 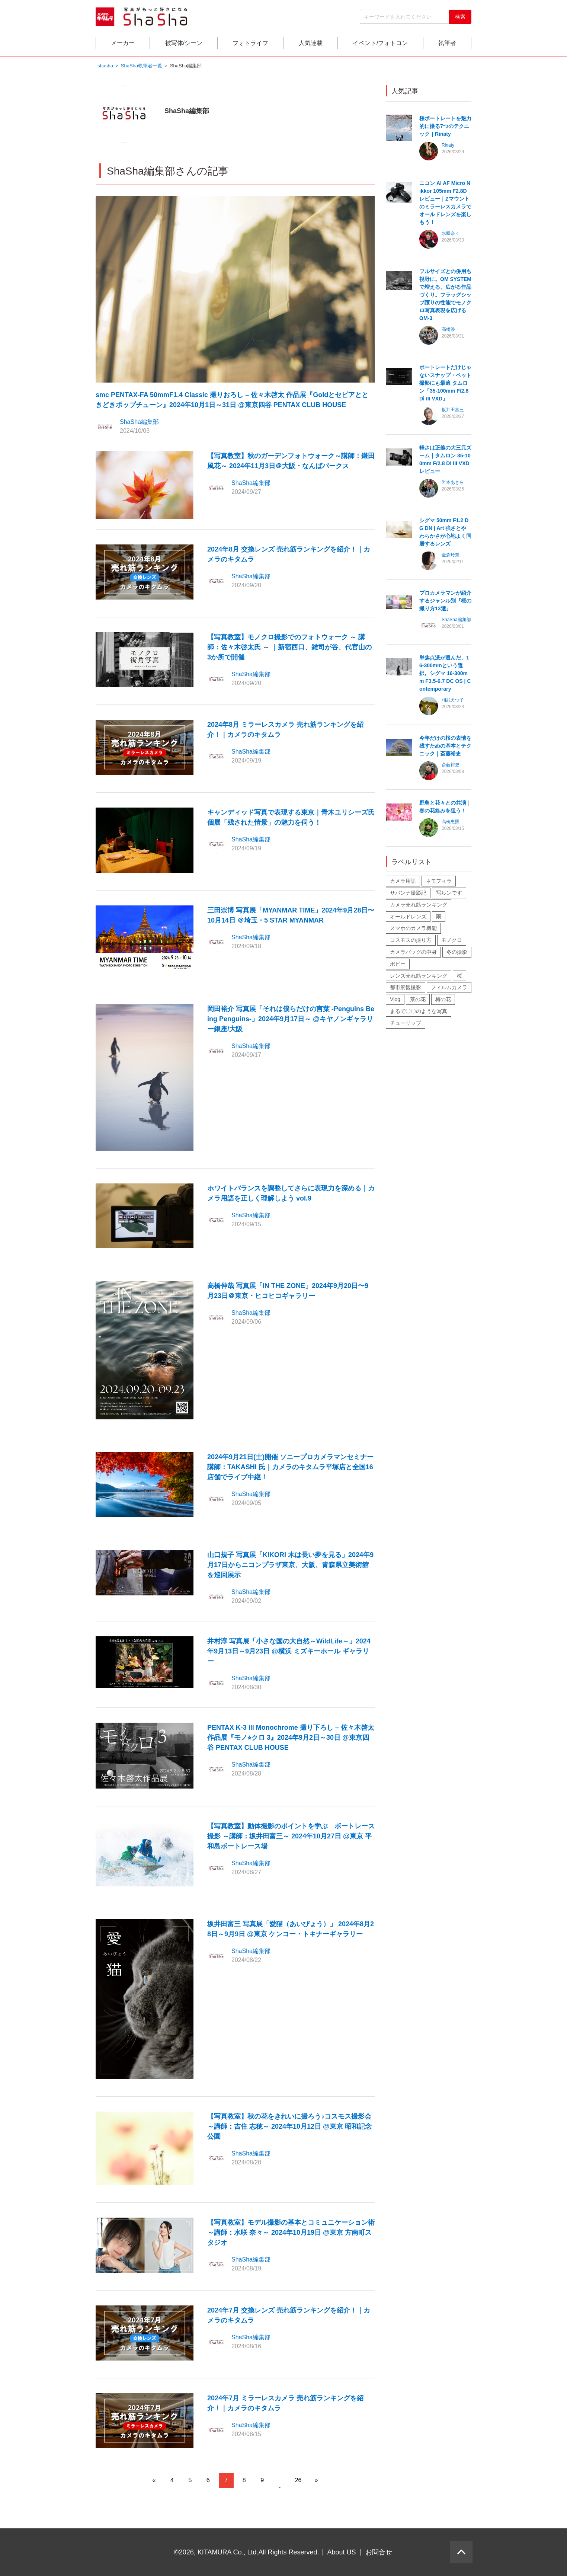 I want to click on 被写体/シーン, so click(x=183, y=43).